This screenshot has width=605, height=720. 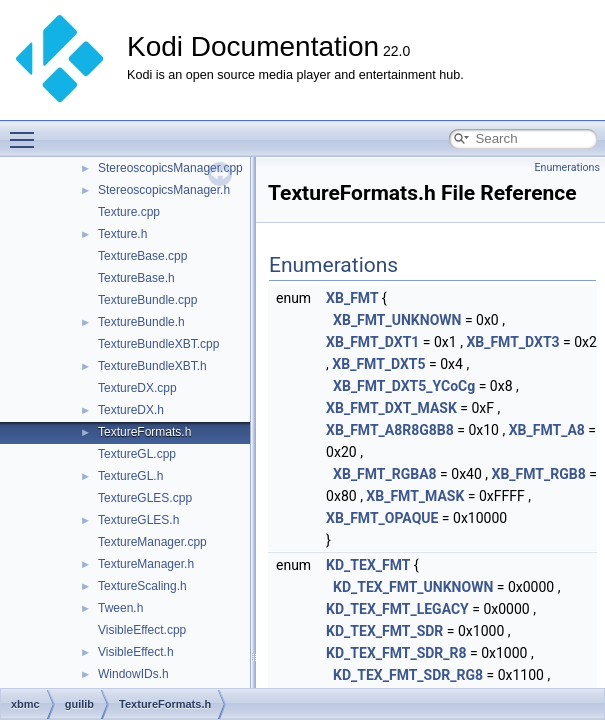 What do you see at coordinates (372, 342) in the screenshot?
I see `XB_FMT_DXT1` at bounding box center [372, 342].